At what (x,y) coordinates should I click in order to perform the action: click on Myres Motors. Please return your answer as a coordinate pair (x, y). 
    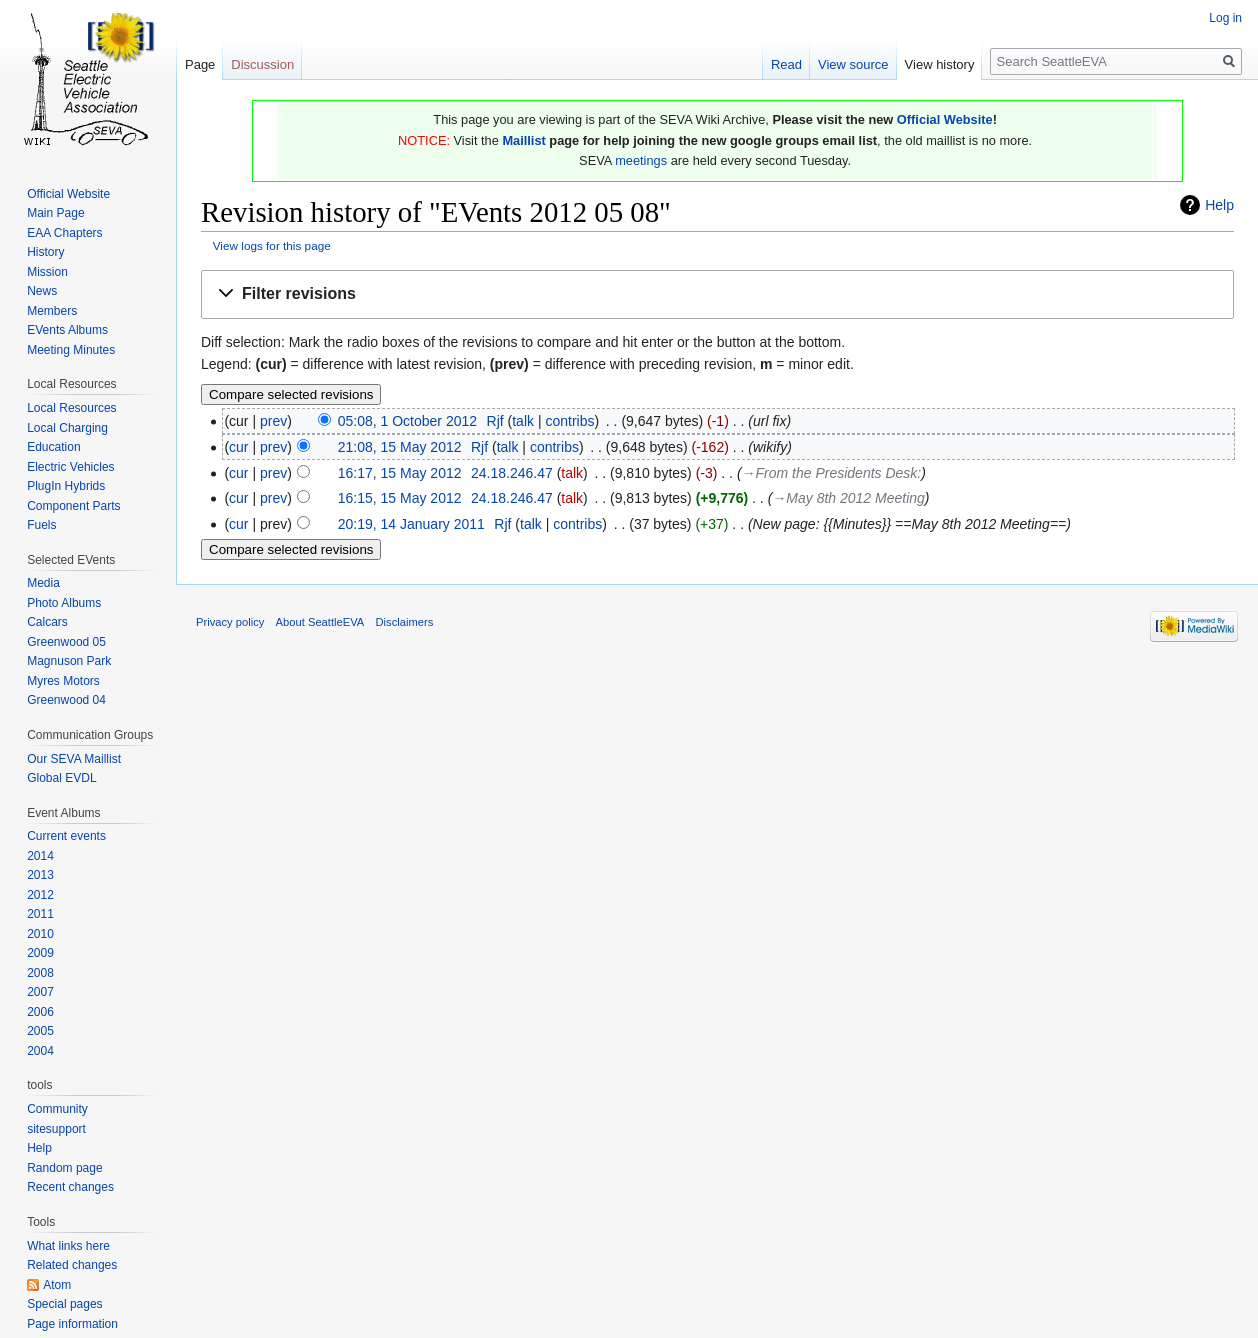
    Looking at the image, I should click on (63, 681).